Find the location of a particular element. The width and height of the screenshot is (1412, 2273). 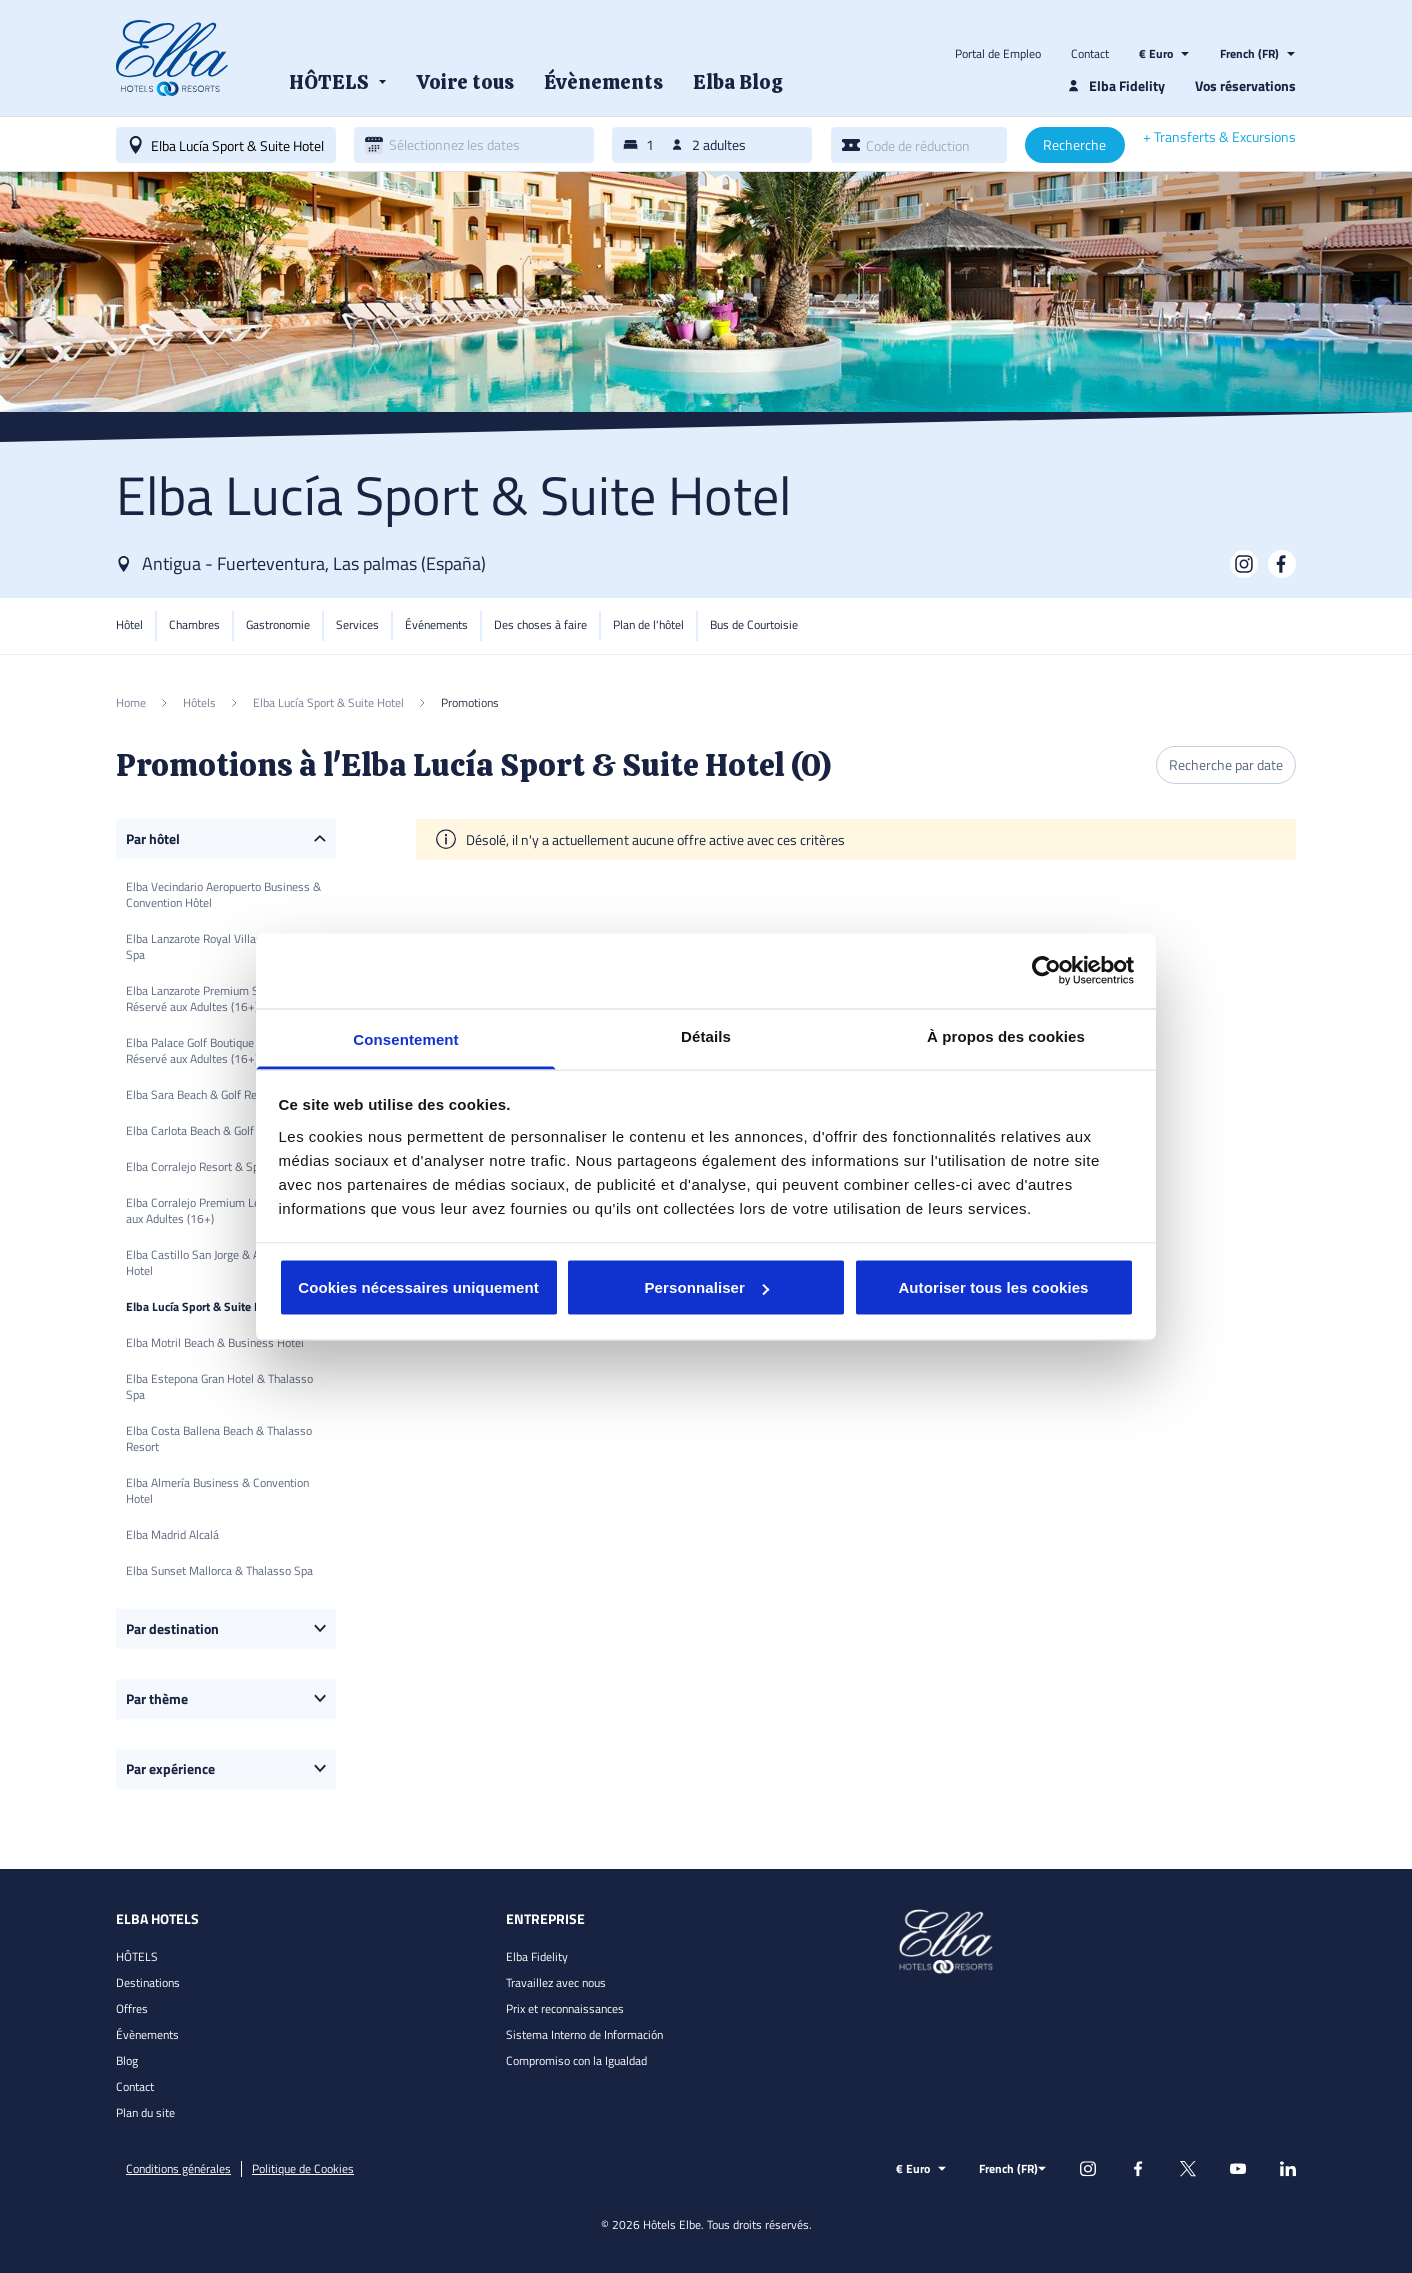

Évènements is located at coordinates (147, 2034).